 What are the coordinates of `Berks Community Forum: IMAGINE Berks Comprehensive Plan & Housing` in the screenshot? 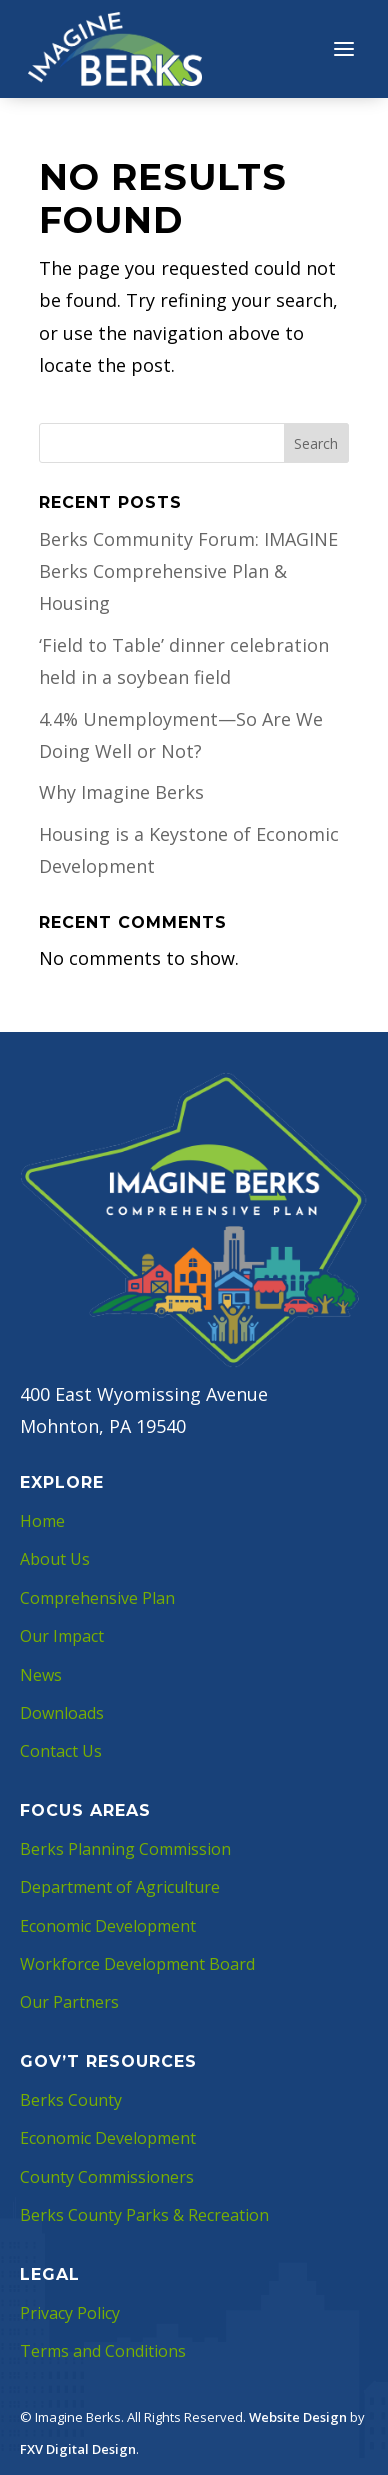 It's located at (188, 571).